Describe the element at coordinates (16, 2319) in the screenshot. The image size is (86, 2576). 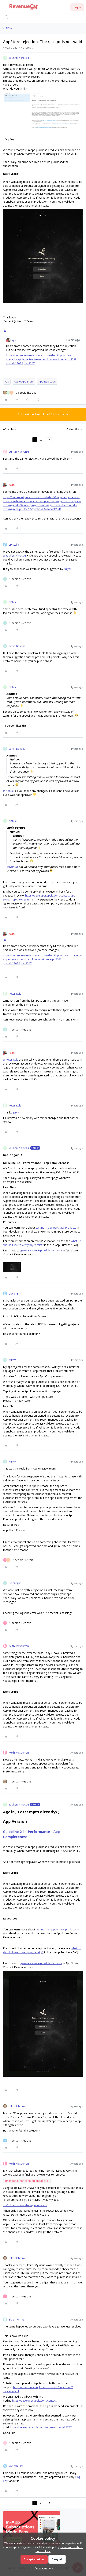
I see `BlueThomas` at that location.